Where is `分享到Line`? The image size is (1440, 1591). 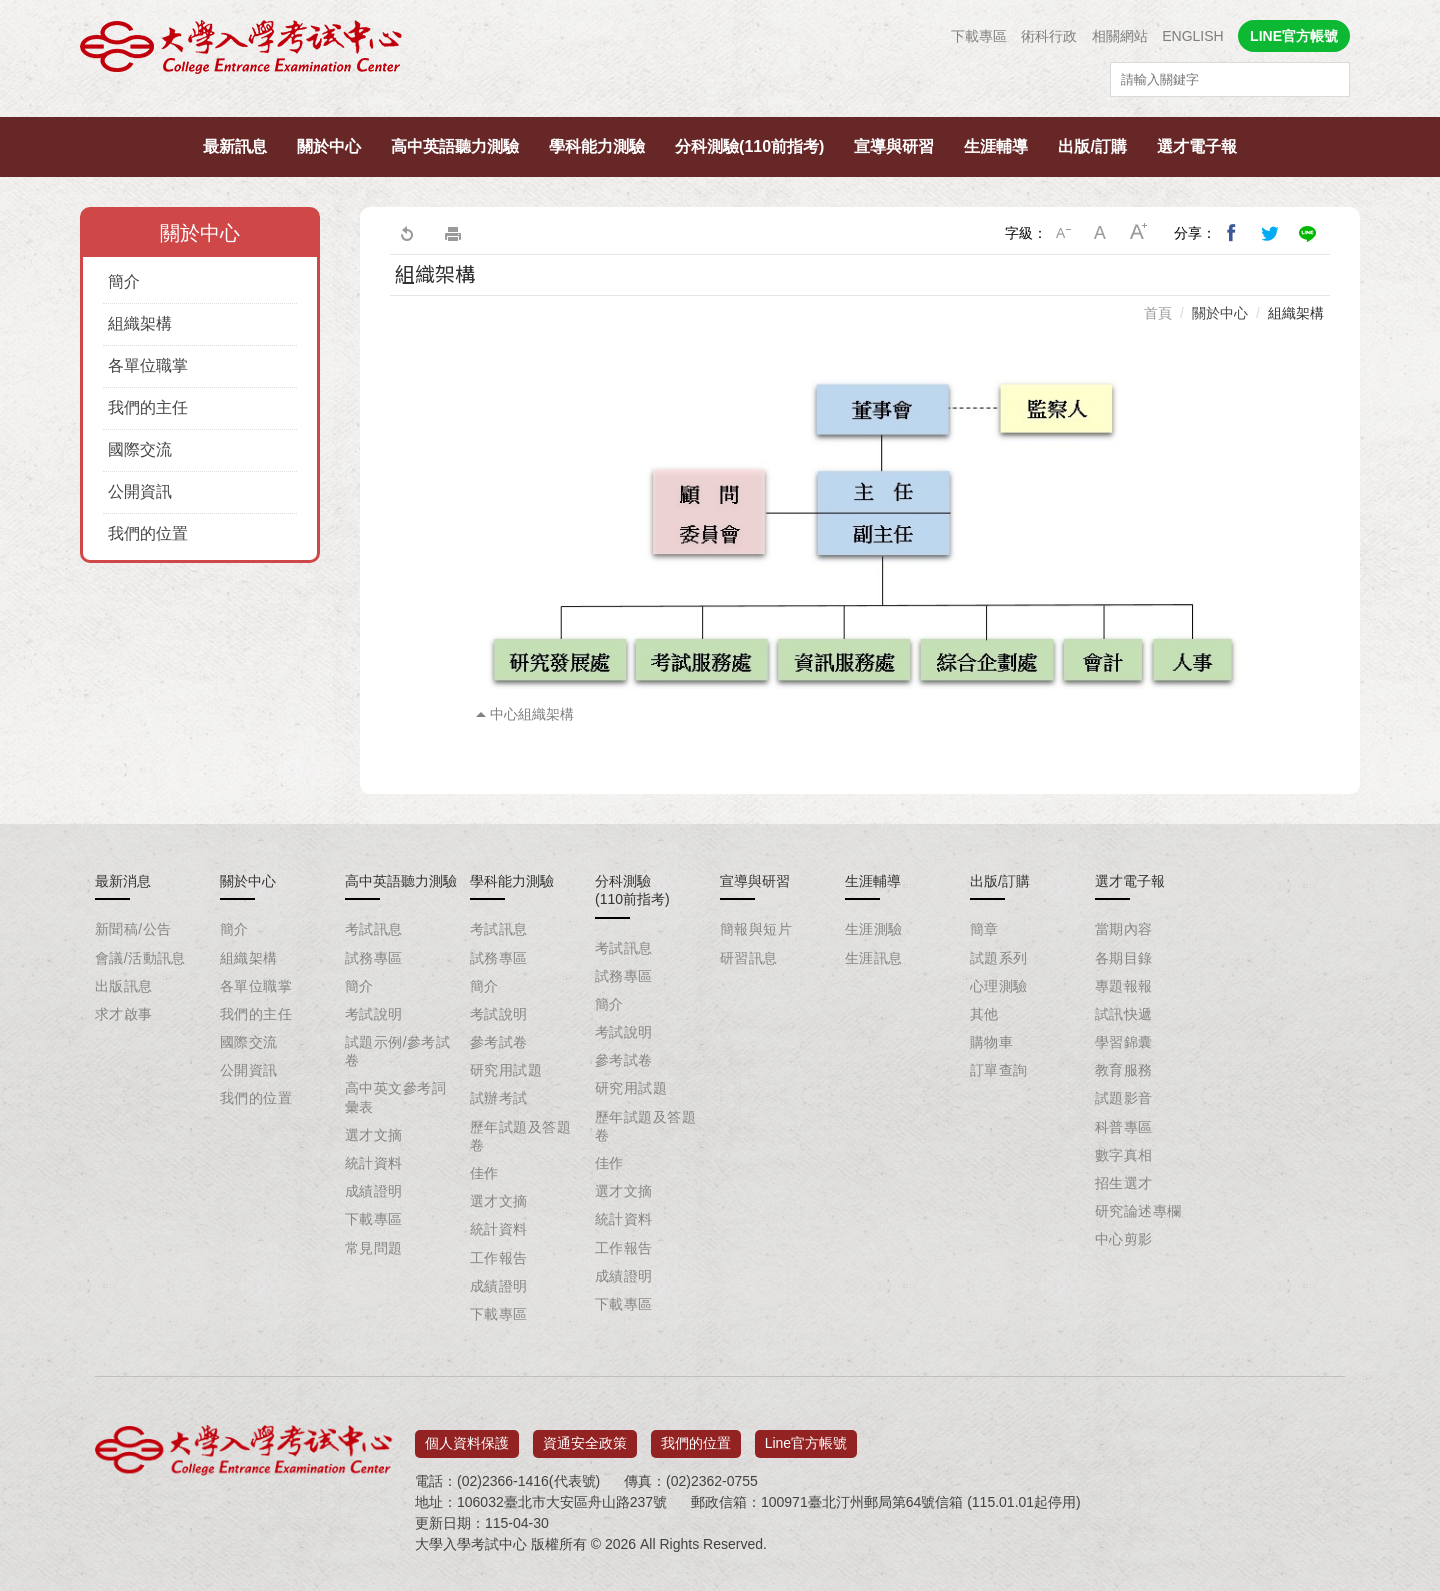
分享到Line is located at coordinates (1308, 233).